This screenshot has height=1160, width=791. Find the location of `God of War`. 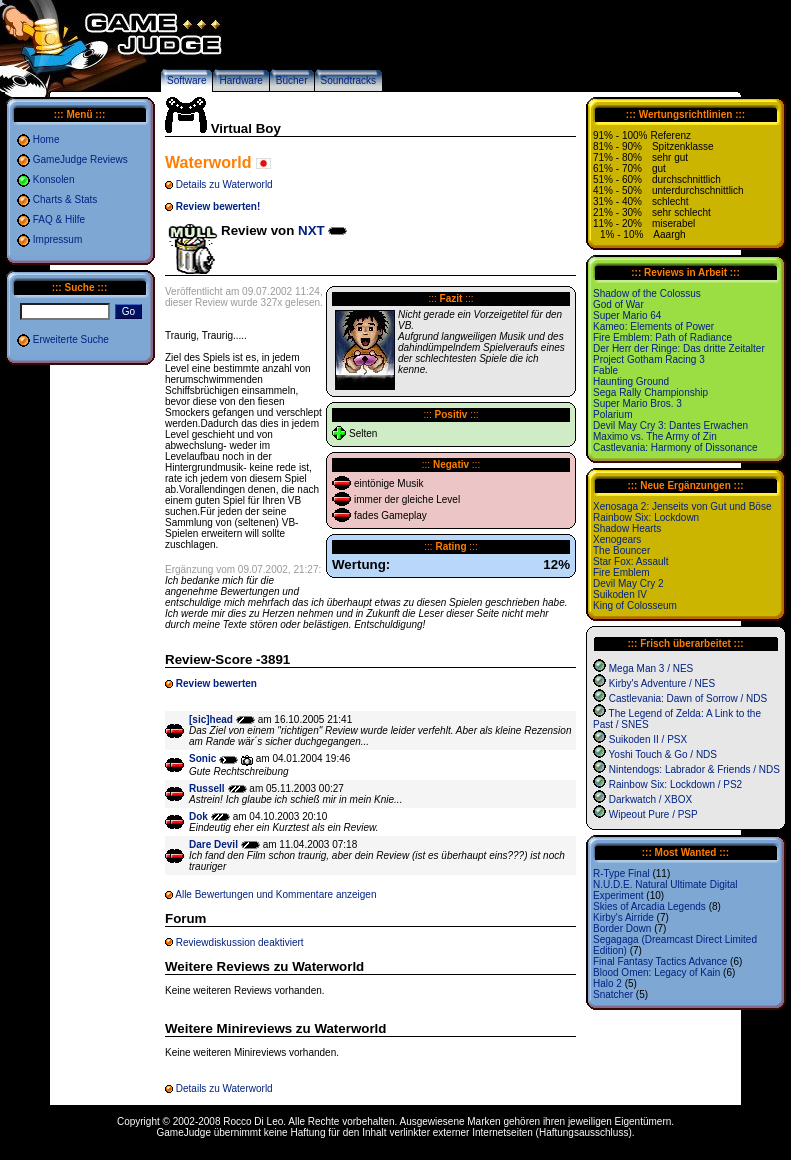

God of War is located at coordinates (618, 304).